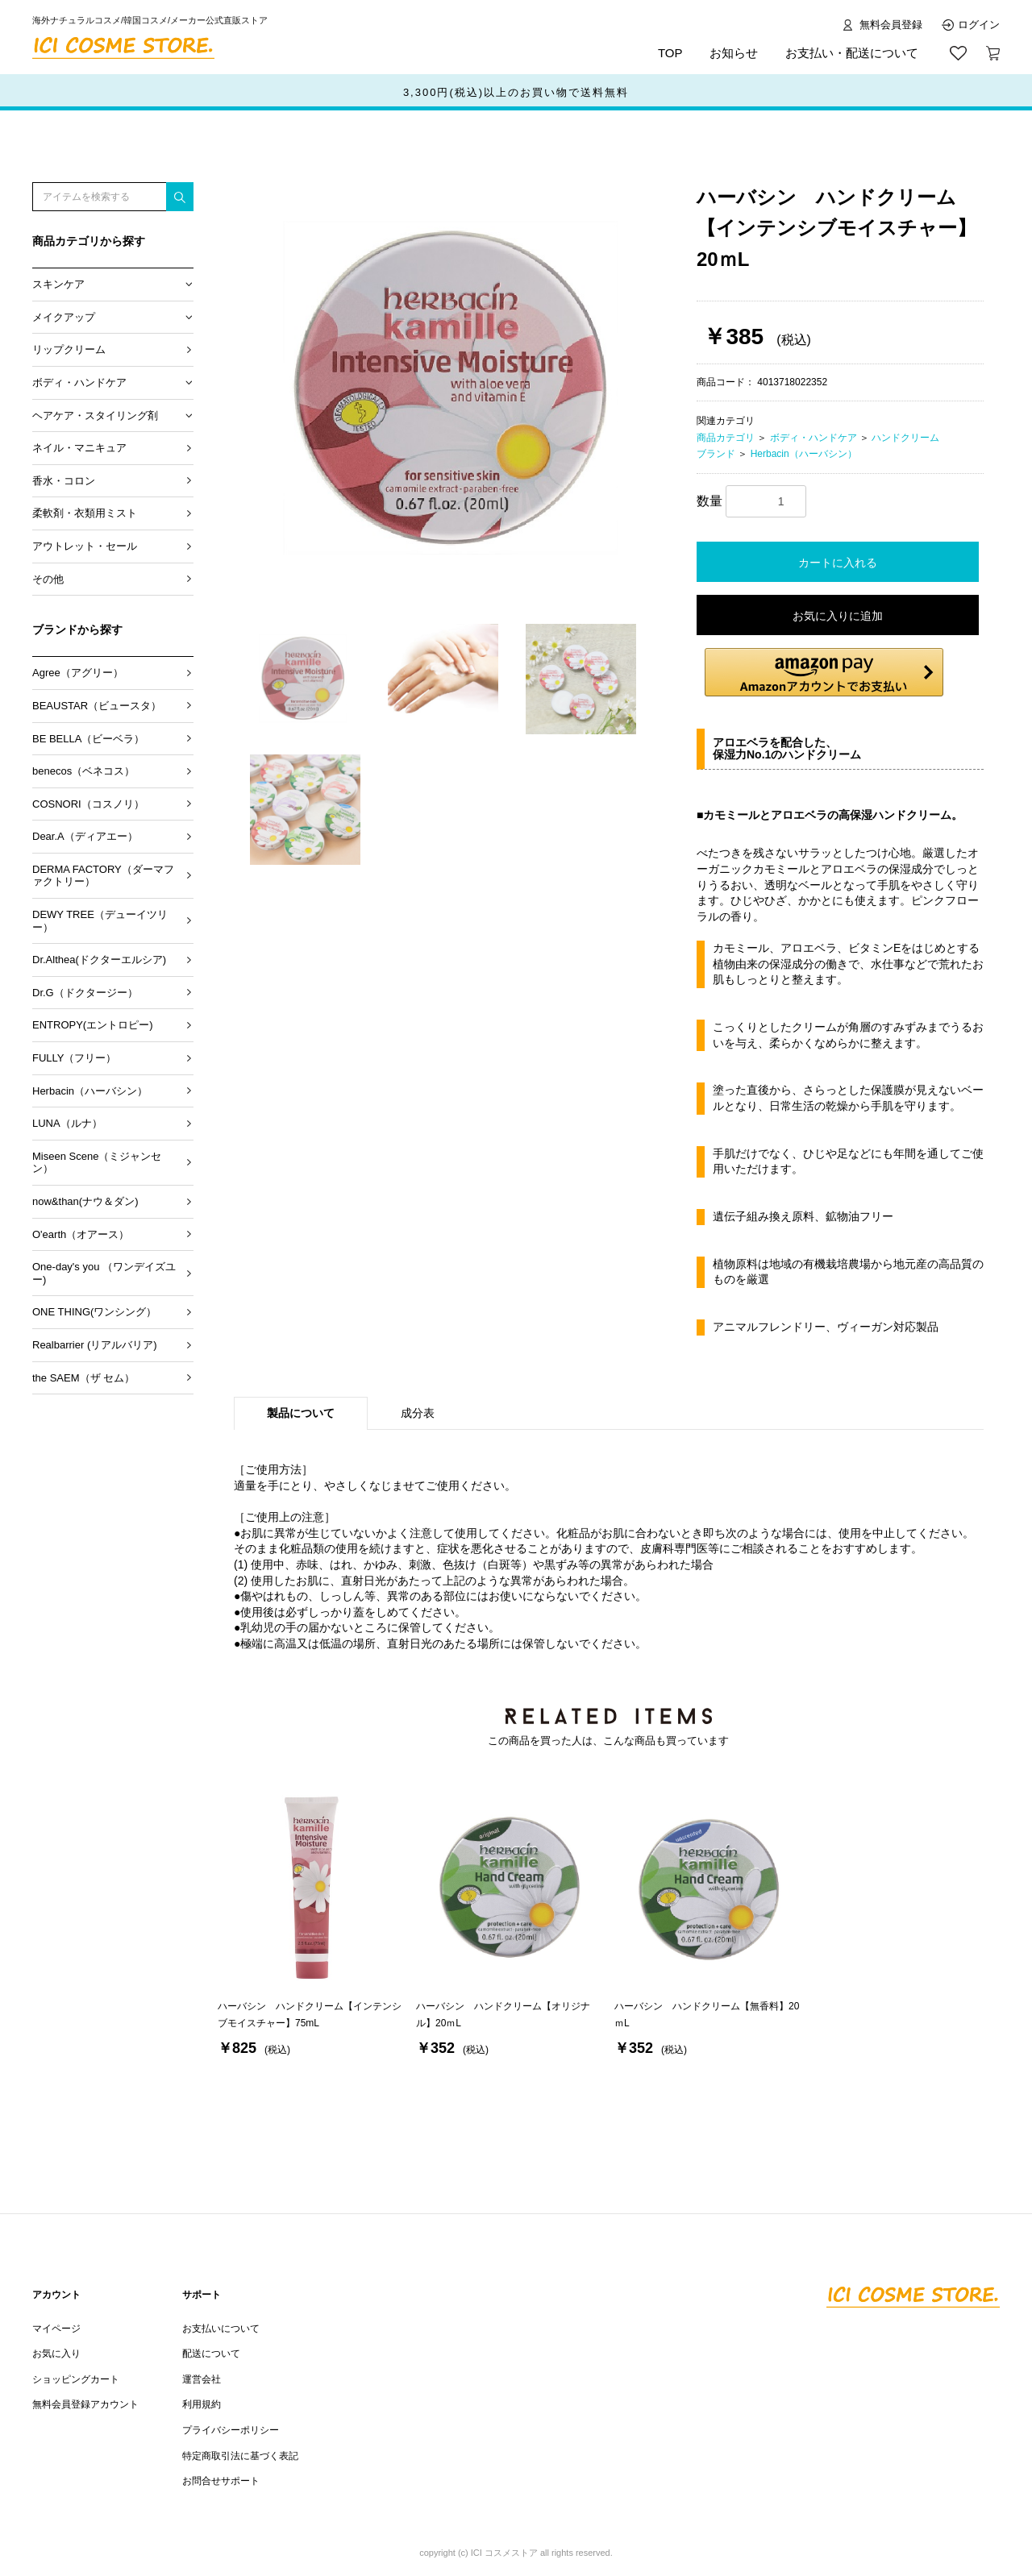  Describe the element at coordinates (99, 960) in the screenshot. I see `Dr.Althea(ドクターエルシア)` at that location.